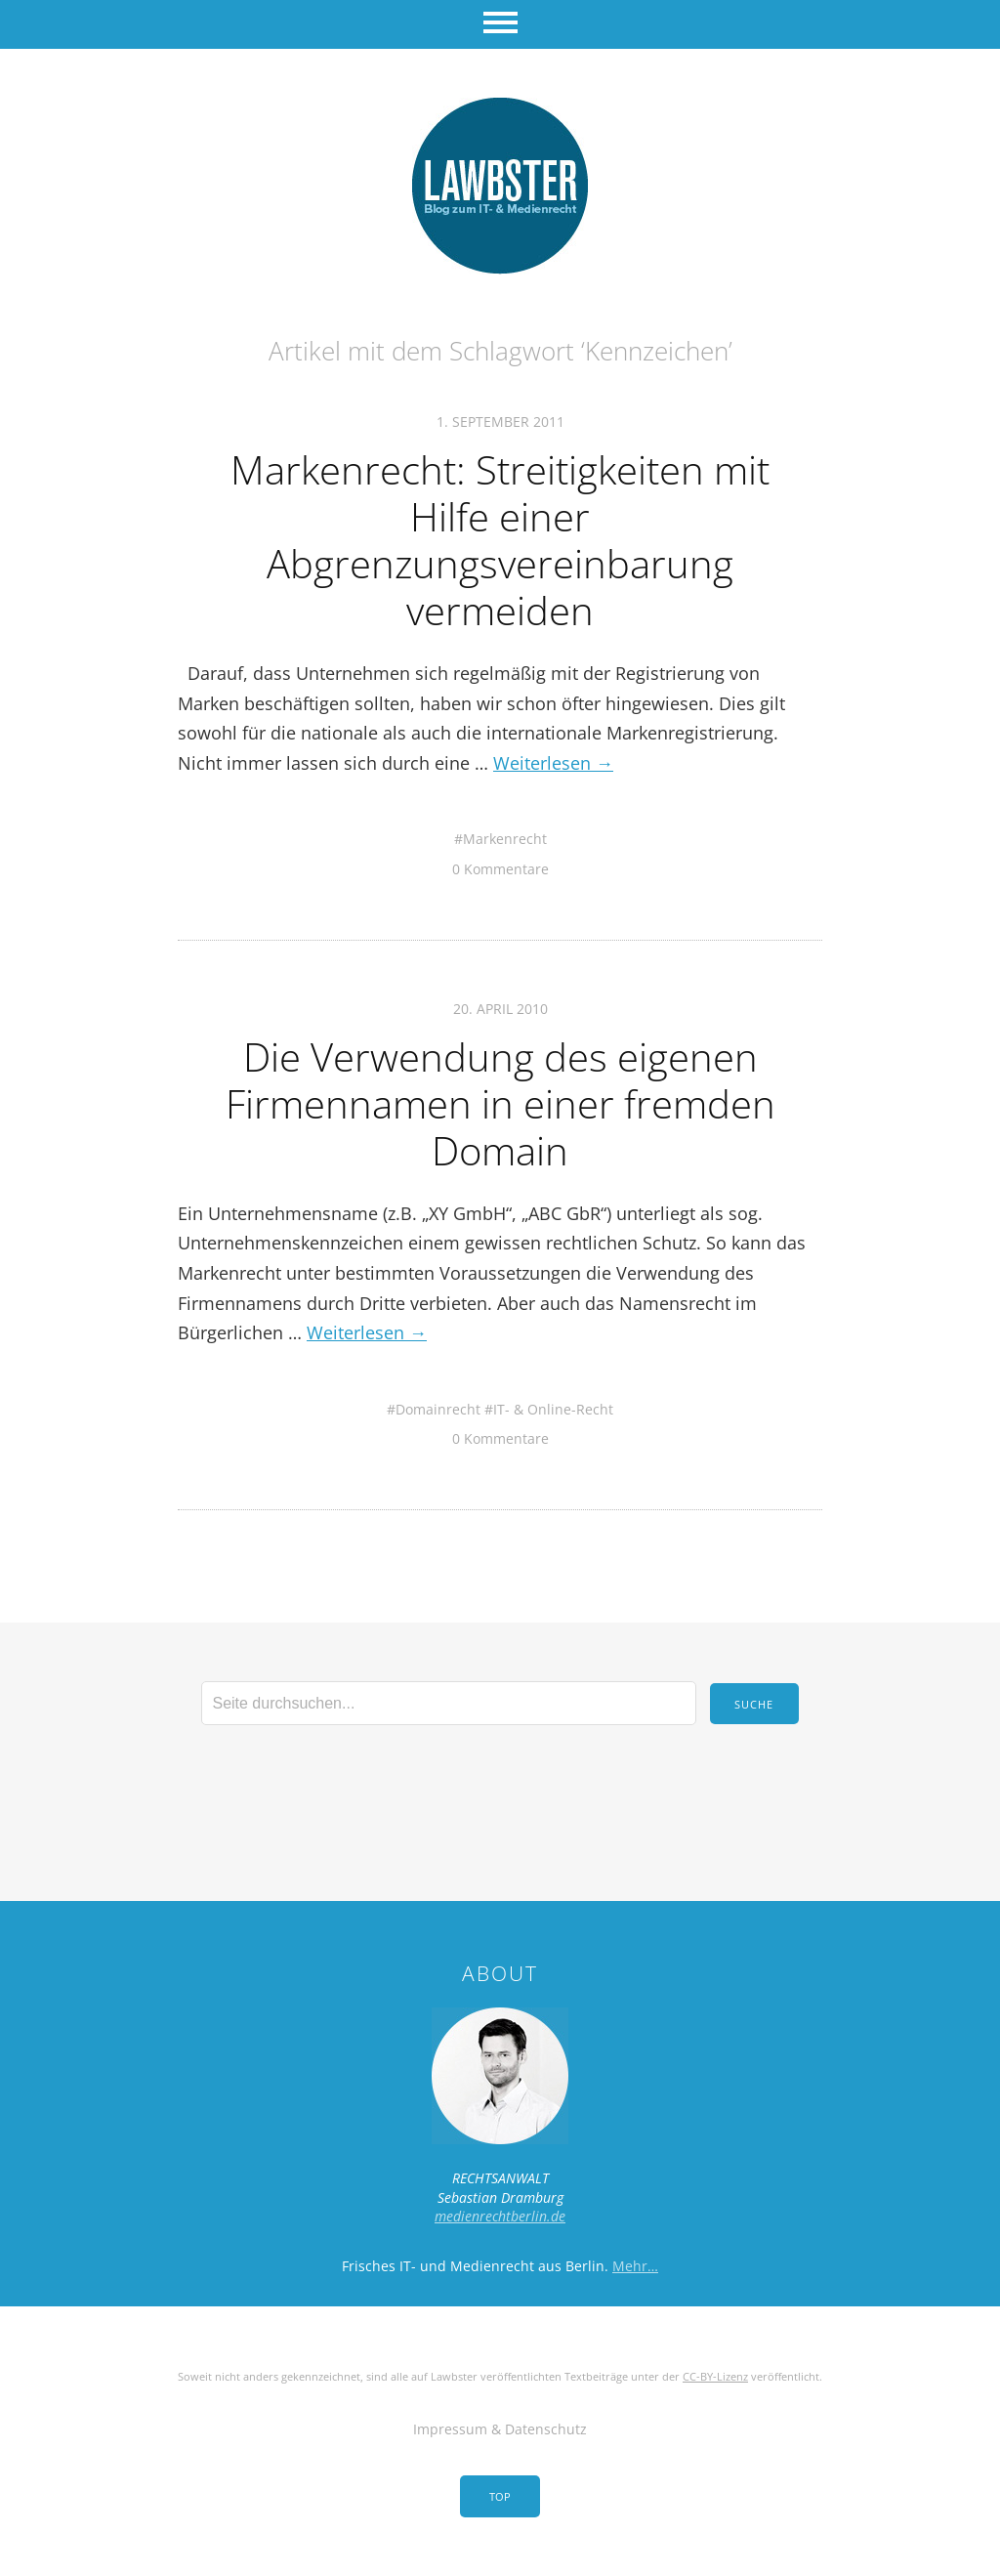 The image size is (1000, 2576). Describe the element at coordinates (500, 2496) in the screenshot. I see `Top` at that location.